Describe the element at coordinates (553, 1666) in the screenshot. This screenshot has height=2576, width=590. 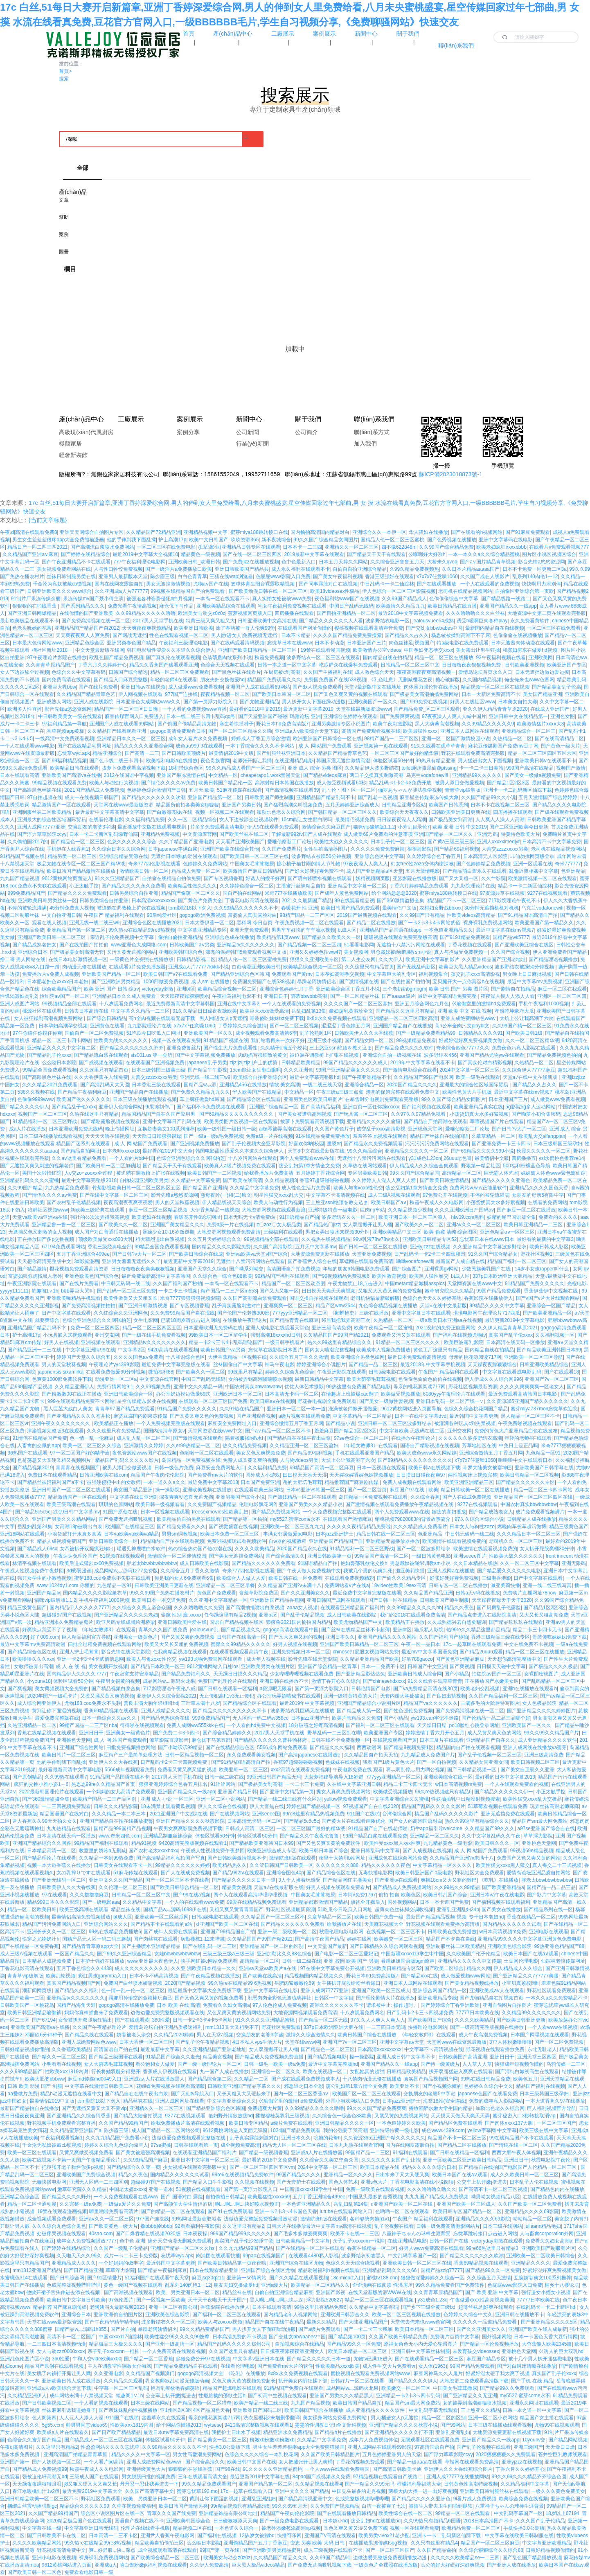
I see `国产极品久久久久极品` at that location.